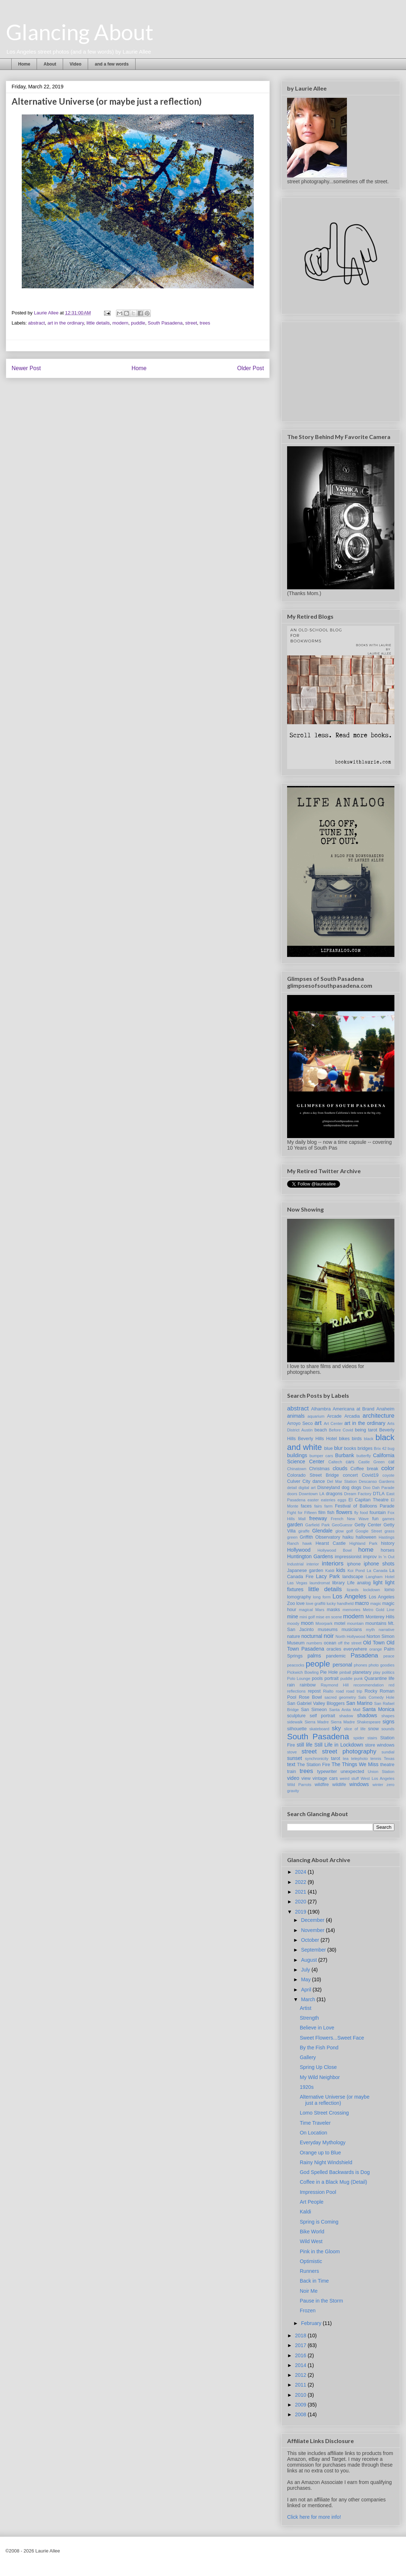 This screenshot has width=406, height=2576. What do you see at coordinates (357, 1494) in the screenshot?
I see `Dream Factory` at bounding box center [357, 1494].